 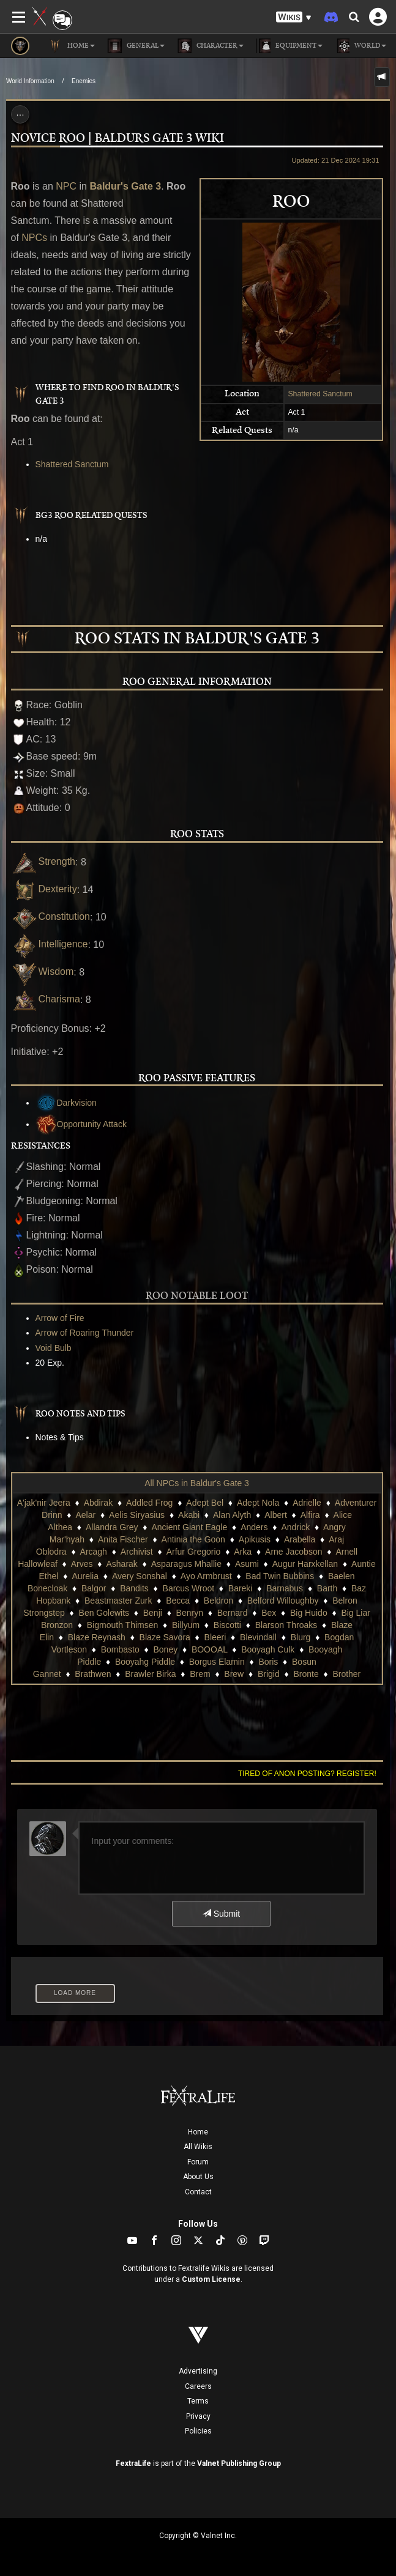 What do you see at coordinates (152, 1613) in the screenshot?
I see `Benji` at bounding box center [152, 1613].